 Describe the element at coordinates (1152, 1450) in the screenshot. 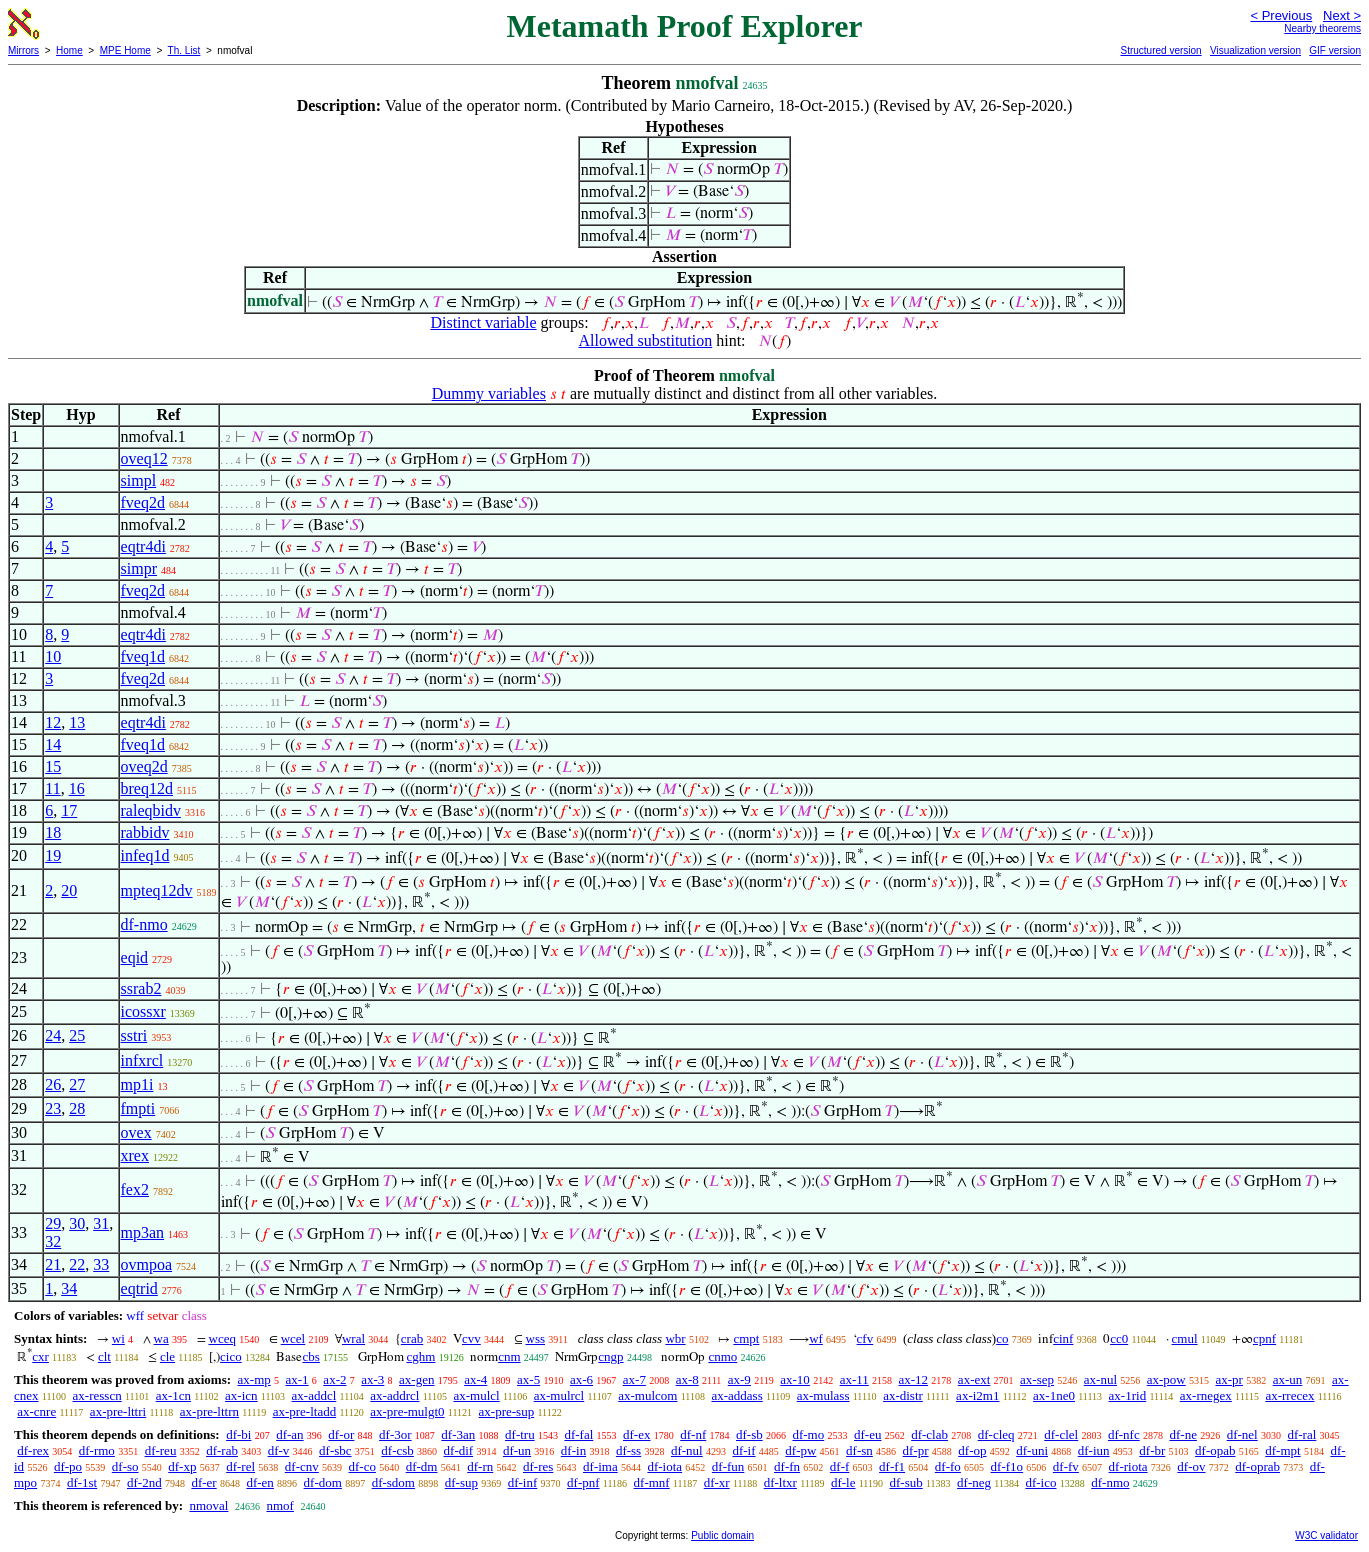

I see `df-br` at that location.